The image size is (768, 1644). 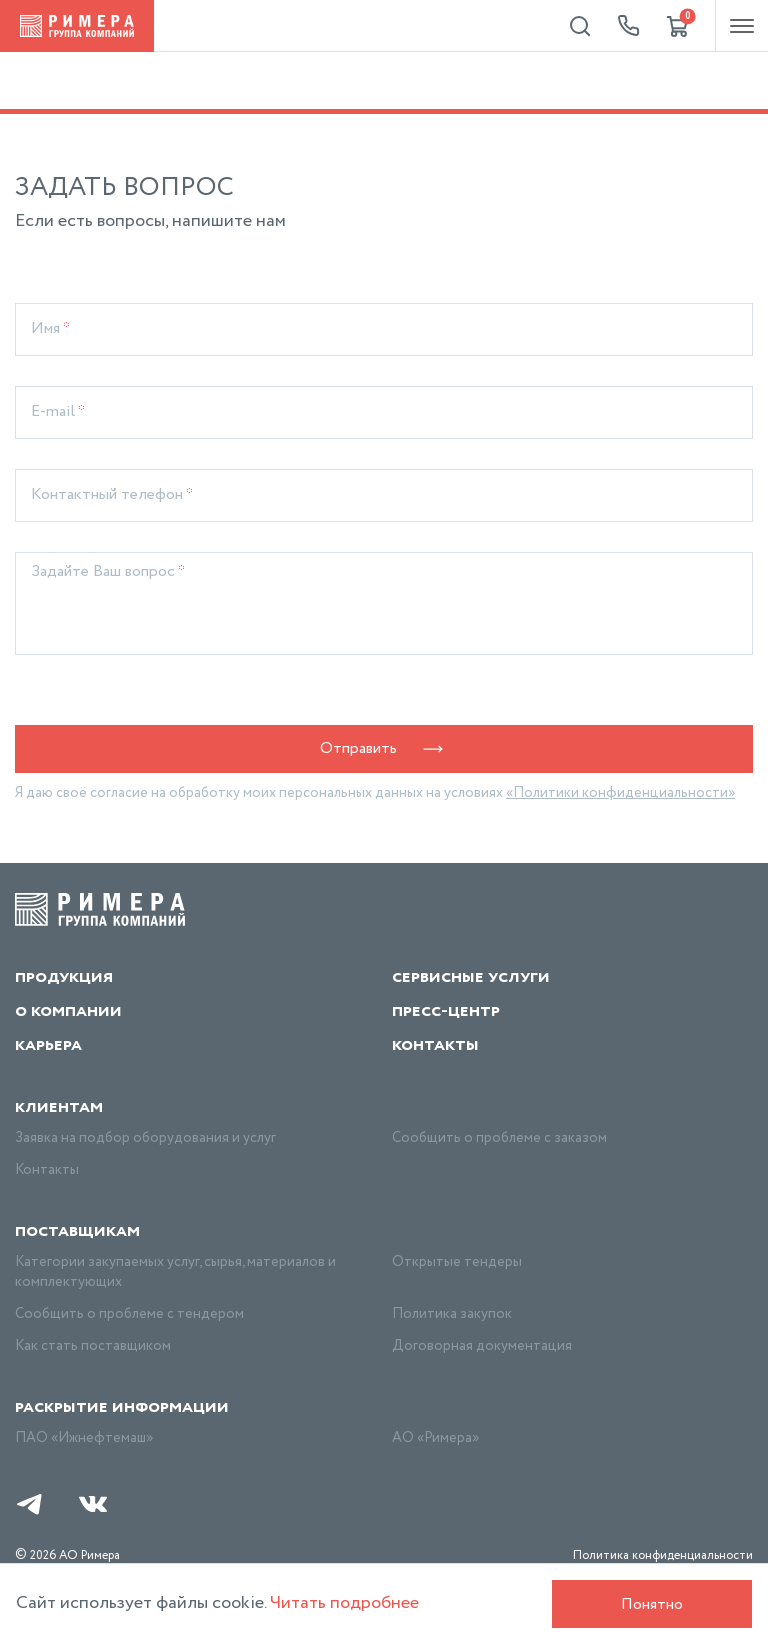 I want to click on Пресс-центр, so click(x=446, y=1011).